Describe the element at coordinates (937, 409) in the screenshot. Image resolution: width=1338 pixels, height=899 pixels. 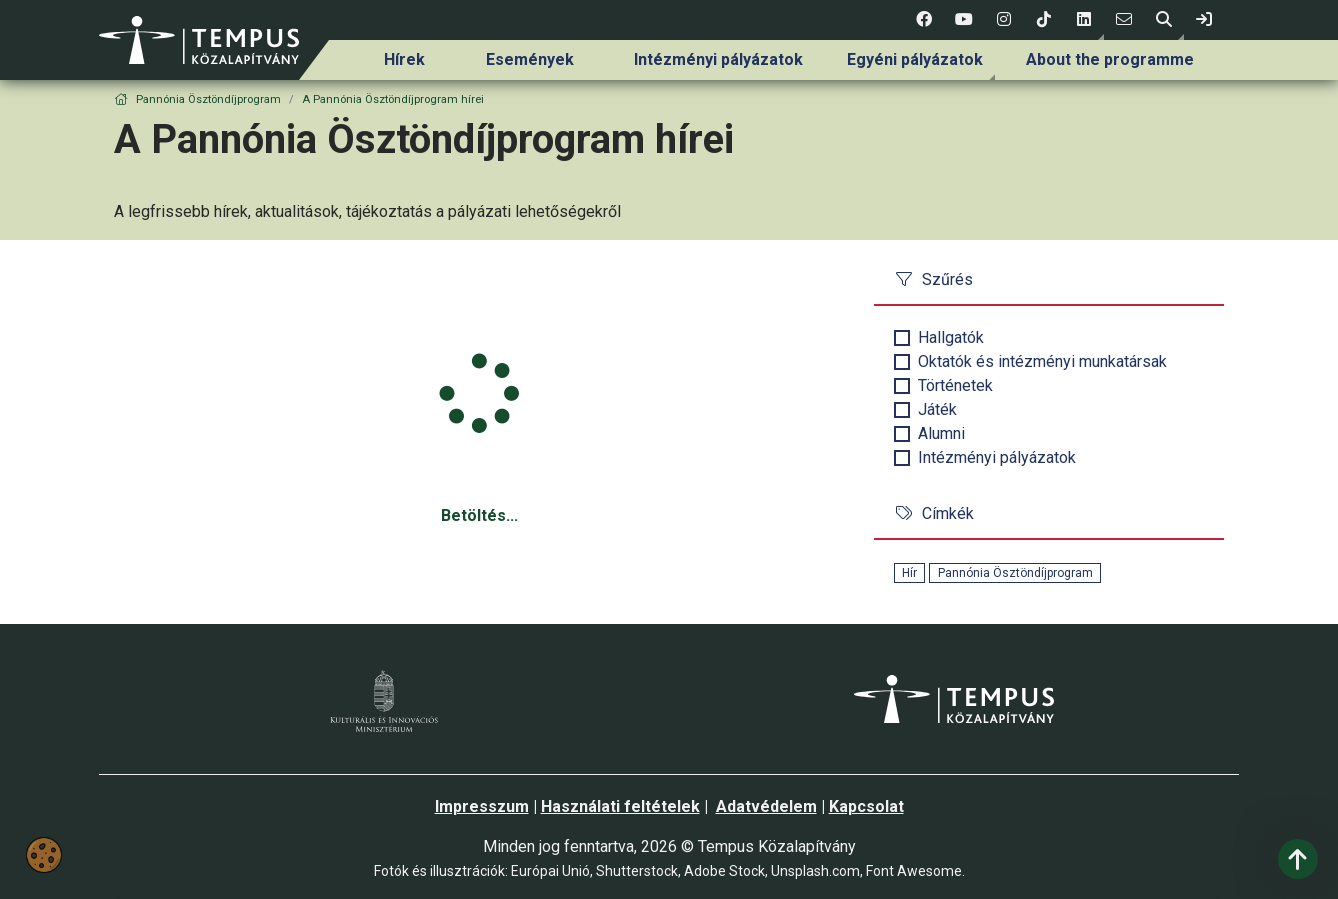
I see `Játék` at that location.